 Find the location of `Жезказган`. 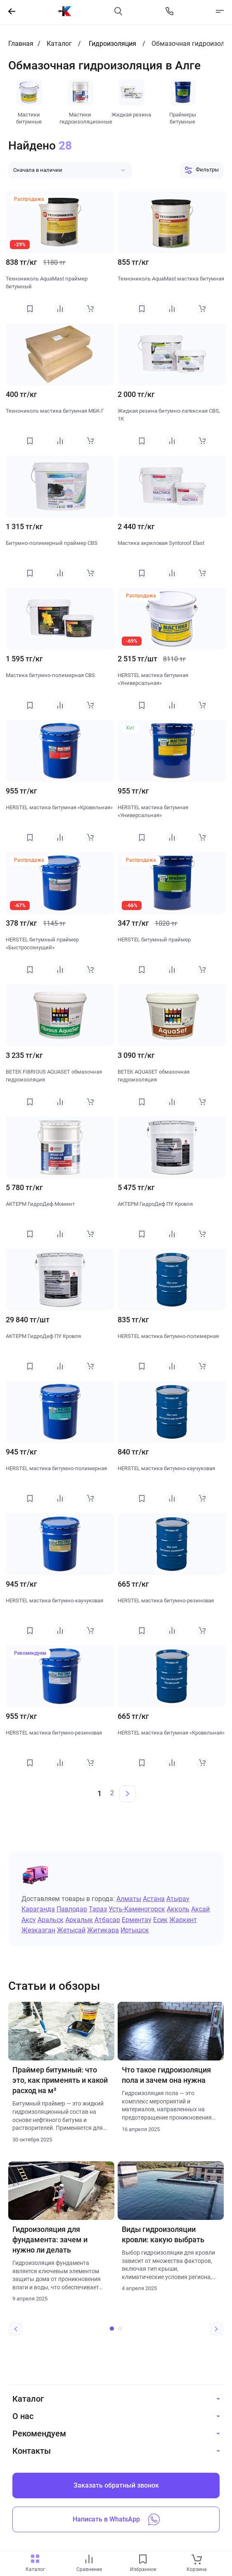

Жезказган is located at coordinates (38, 1930).